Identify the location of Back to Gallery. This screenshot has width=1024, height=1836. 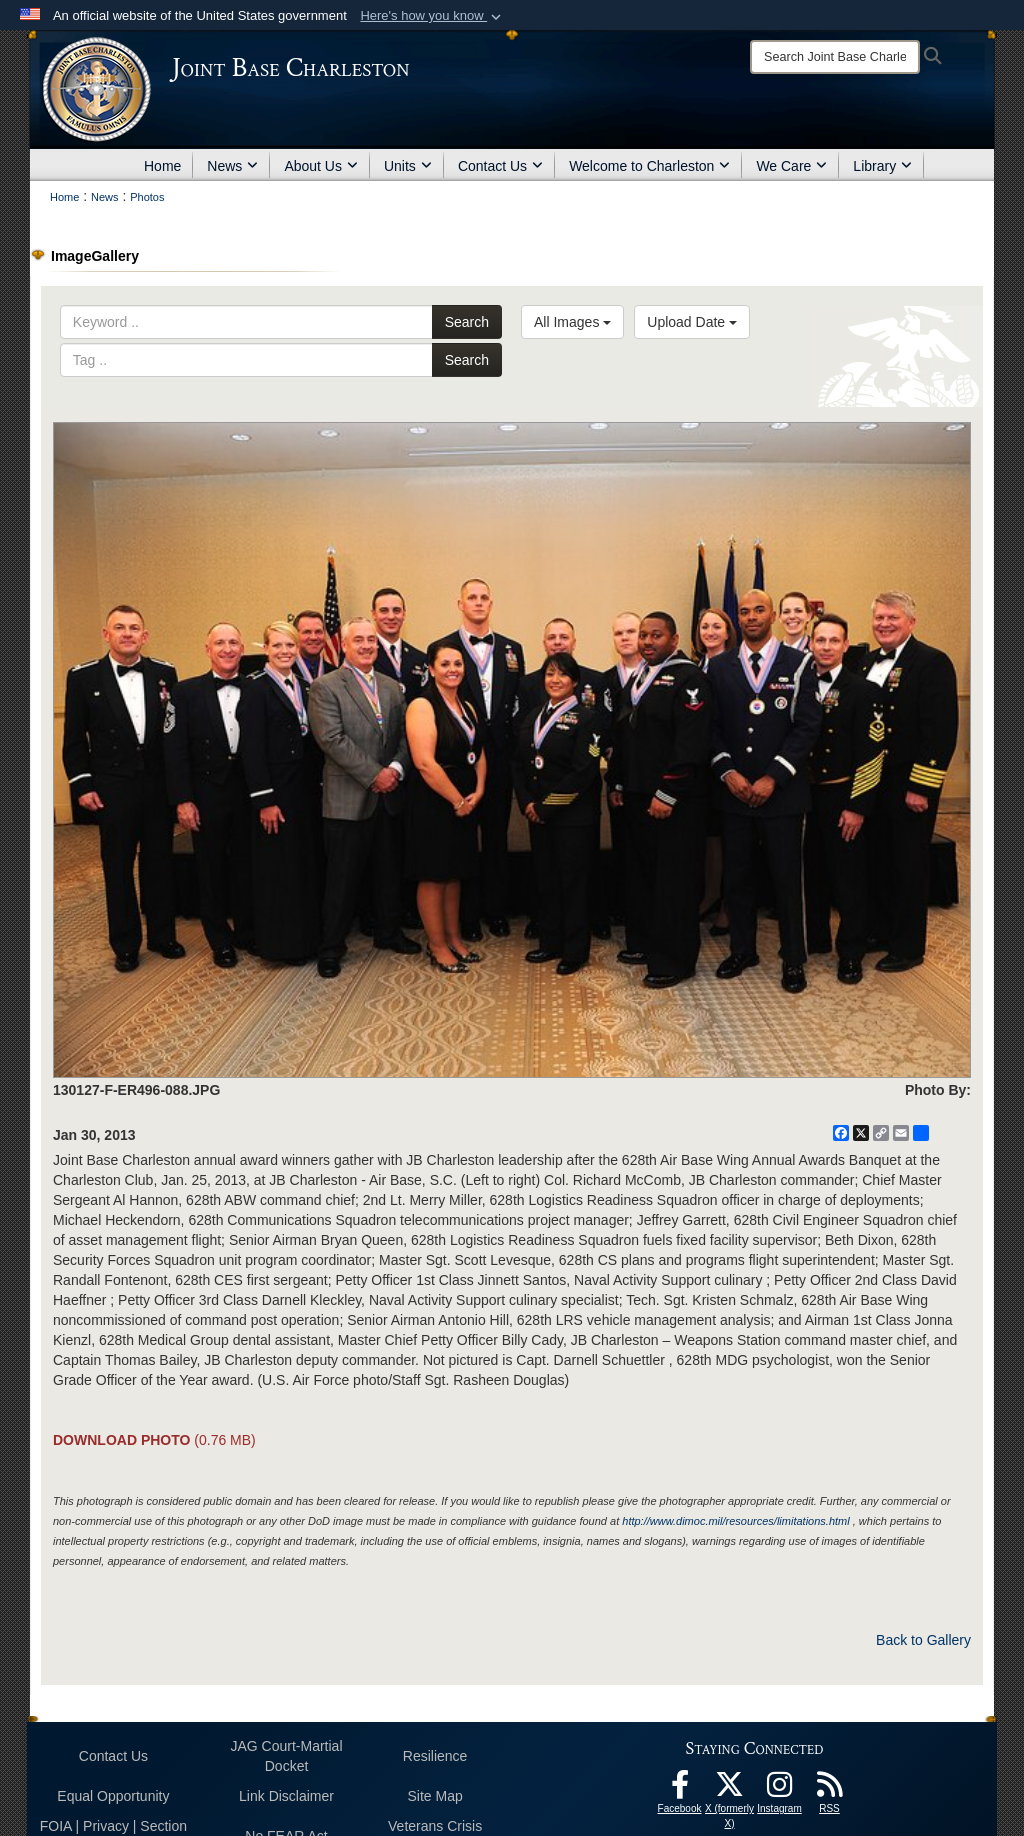
(923, 1640).